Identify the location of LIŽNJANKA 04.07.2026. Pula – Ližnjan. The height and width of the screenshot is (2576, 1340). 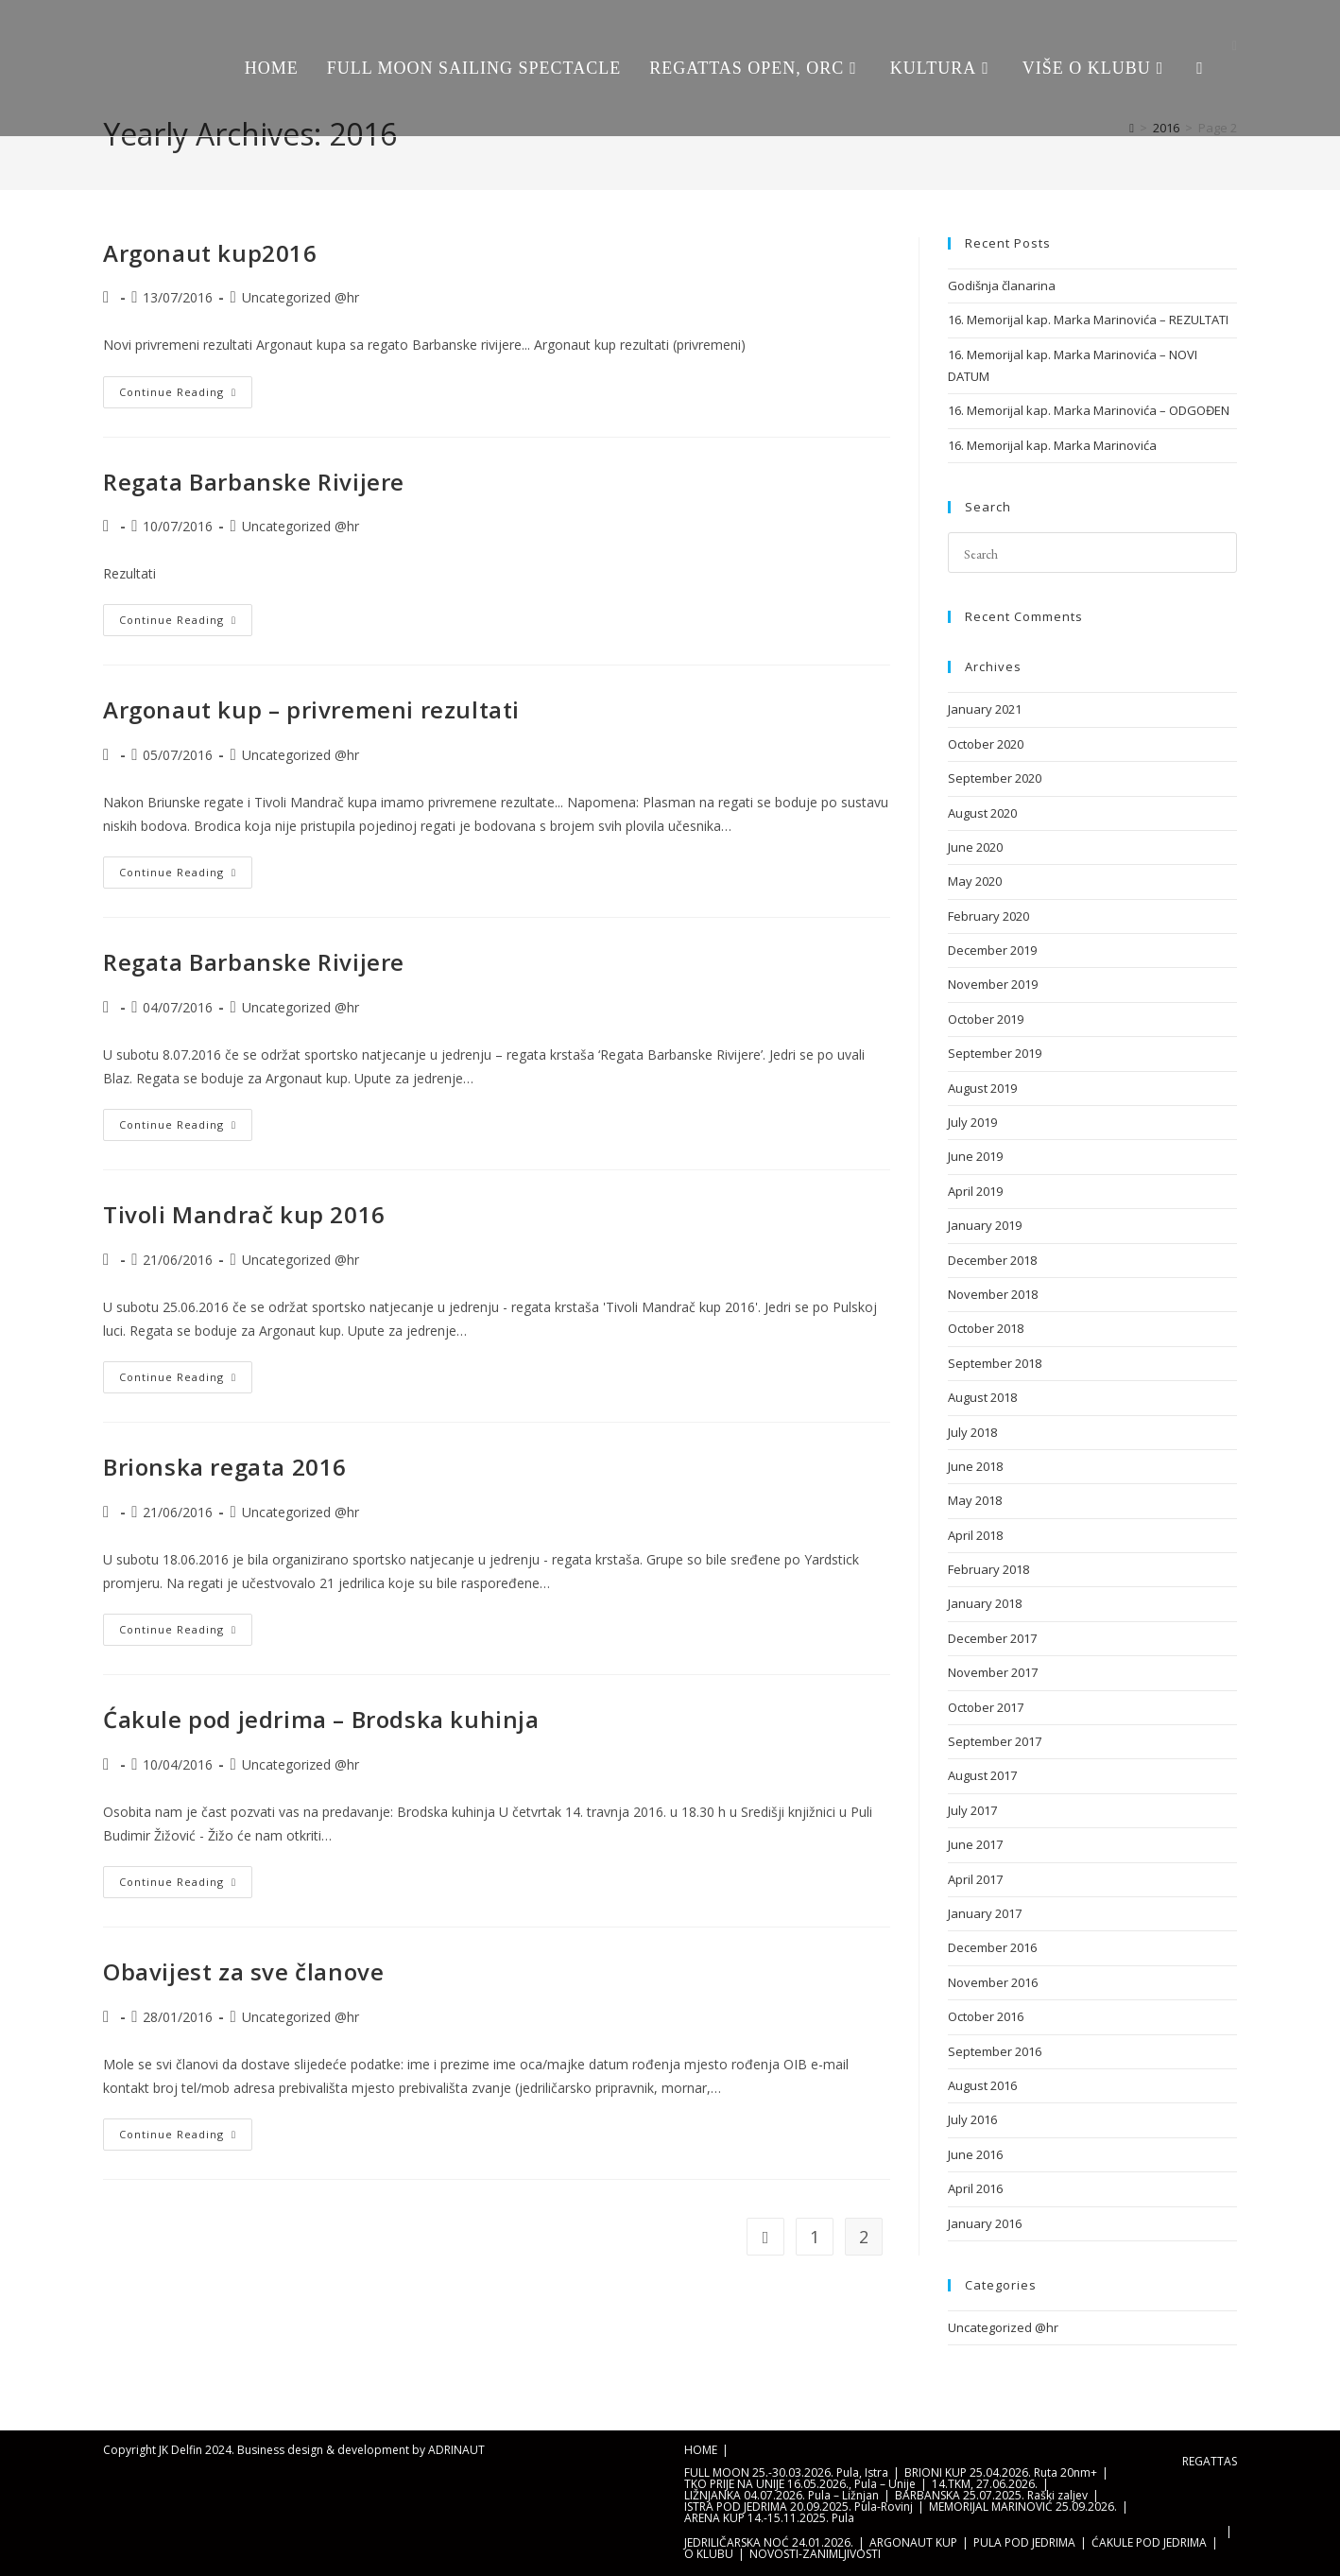
(781, 2495).